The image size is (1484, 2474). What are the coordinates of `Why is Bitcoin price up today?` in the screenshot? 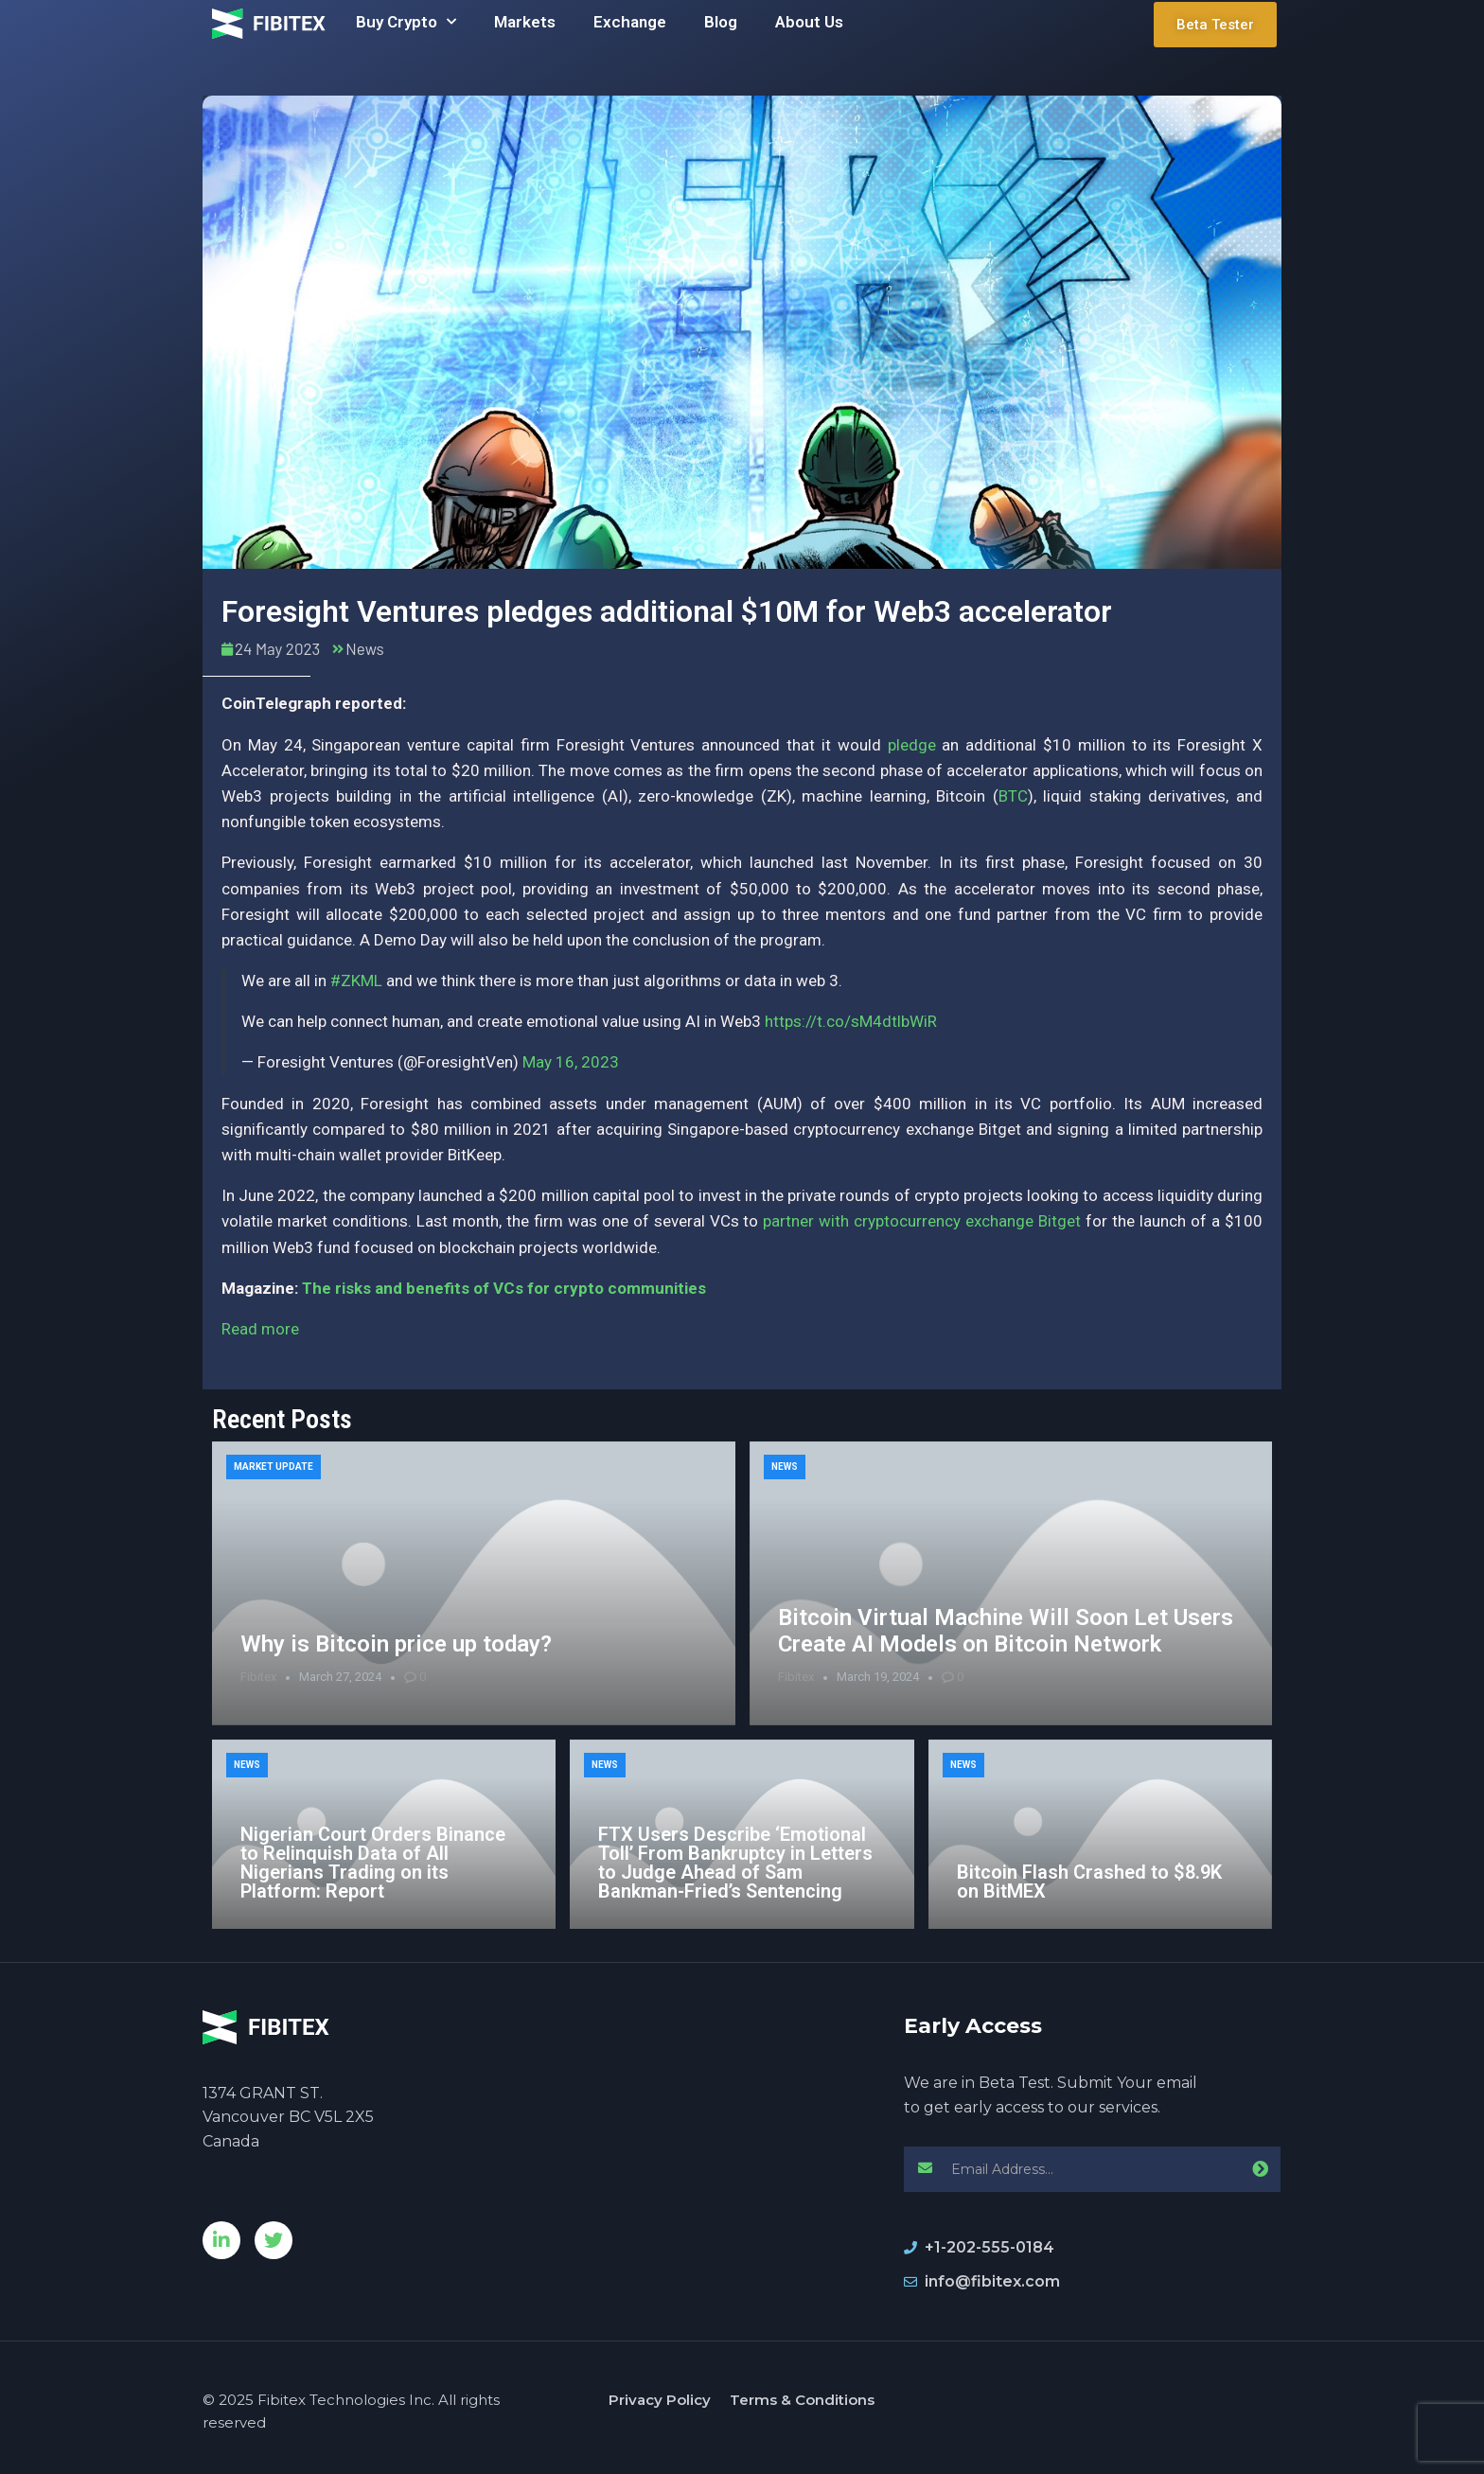 It's located at (396, 1644).